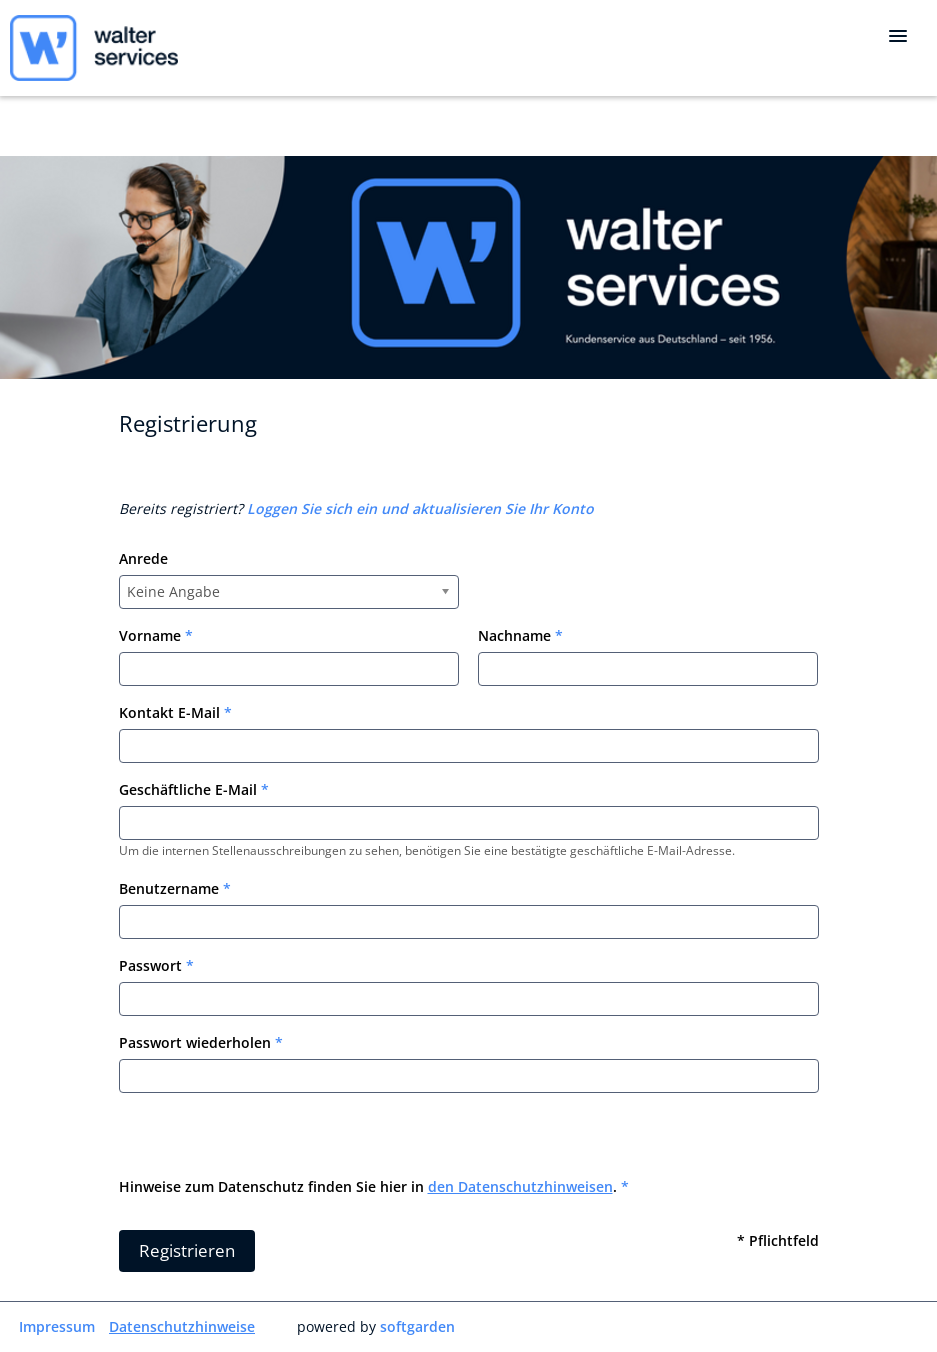 The height and width of the screenshot is (1352, 937). What do you see at coordinates (417, 1326) in the screenshot?
I see `softgarden` at bounding box center [417, 1326].